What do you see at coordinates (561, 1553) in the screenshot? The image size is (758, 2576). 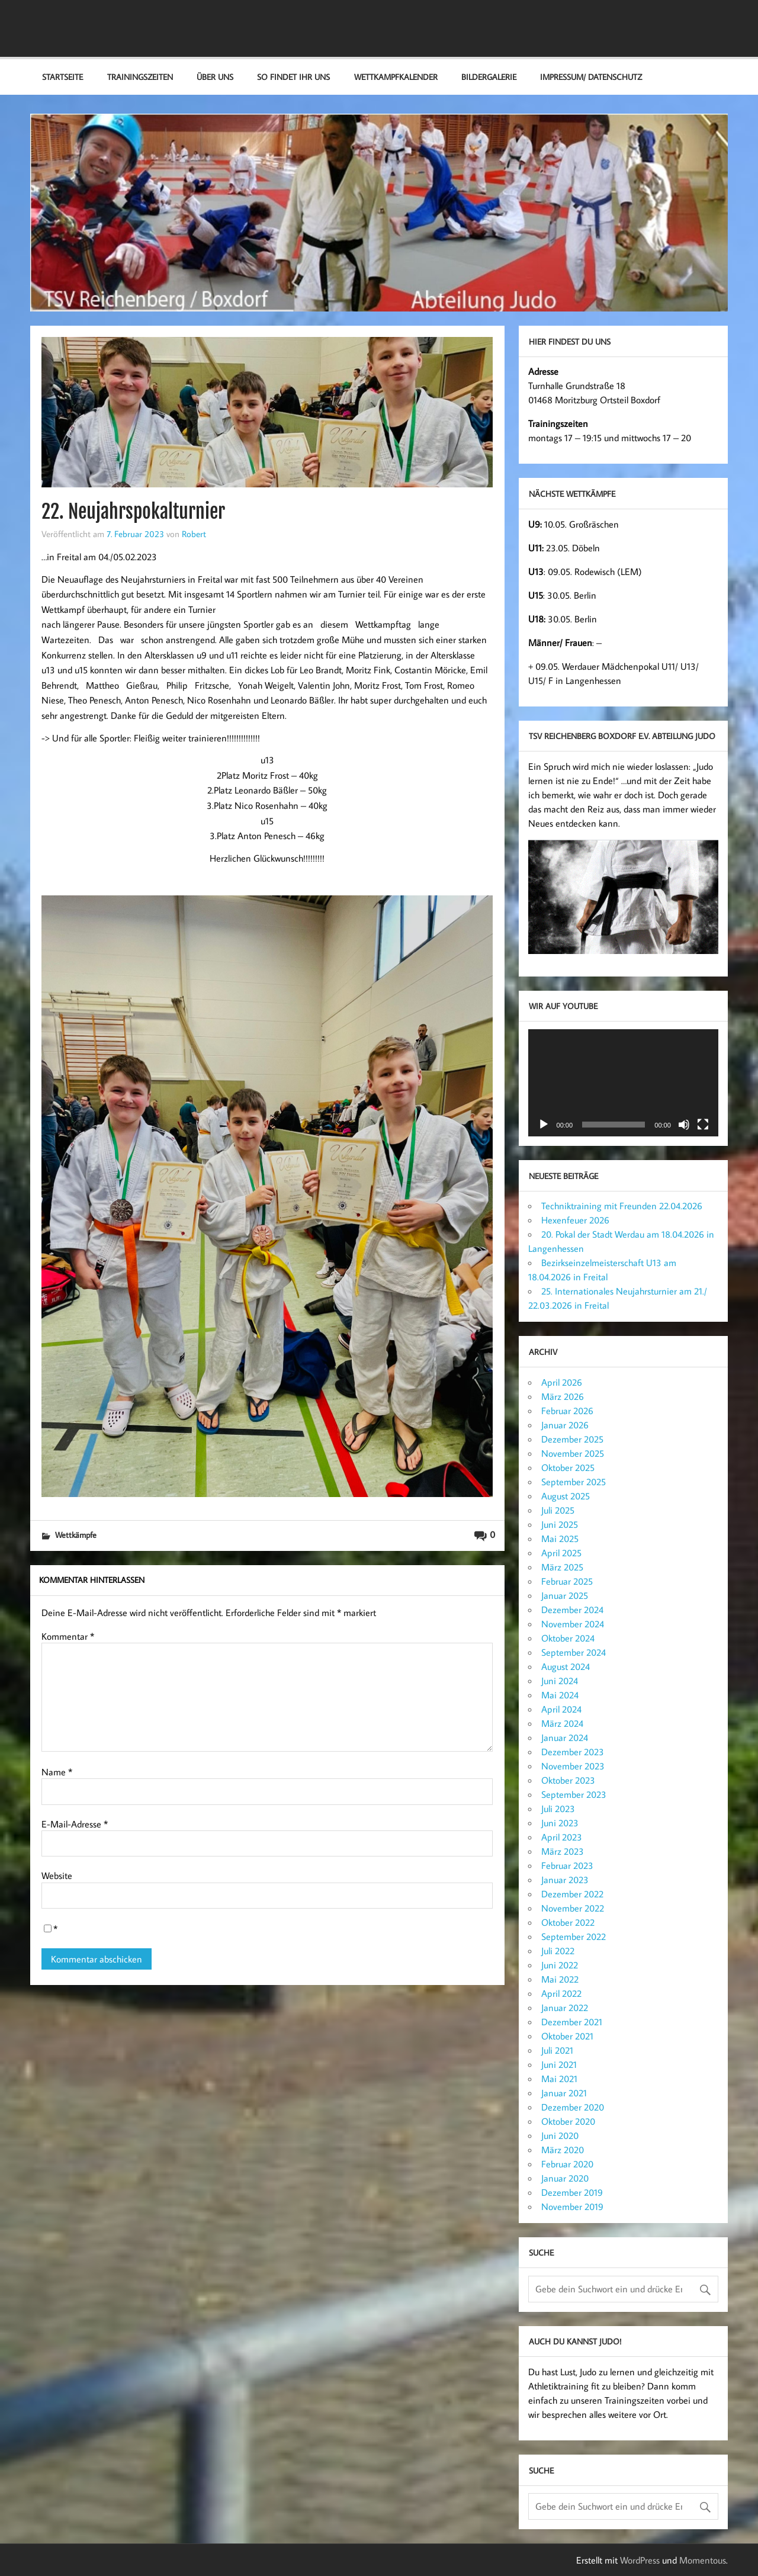 I see `April 2025` at bounding box center [561, 1553].